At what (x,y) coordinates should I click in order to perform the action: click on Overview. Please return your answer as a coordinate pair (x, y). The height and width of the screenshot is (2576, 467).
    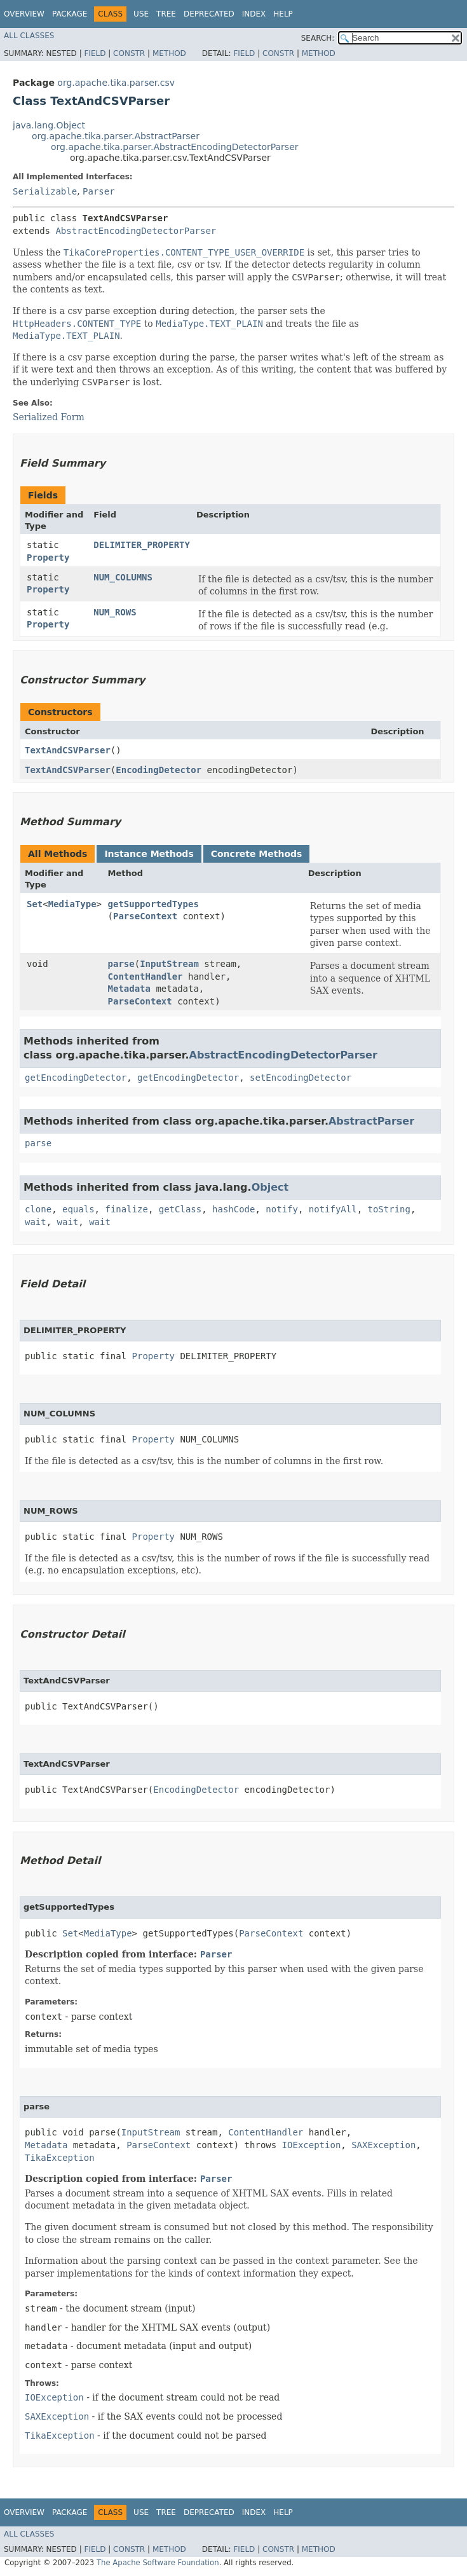
    Looking at the image, I should click on (24, 14).